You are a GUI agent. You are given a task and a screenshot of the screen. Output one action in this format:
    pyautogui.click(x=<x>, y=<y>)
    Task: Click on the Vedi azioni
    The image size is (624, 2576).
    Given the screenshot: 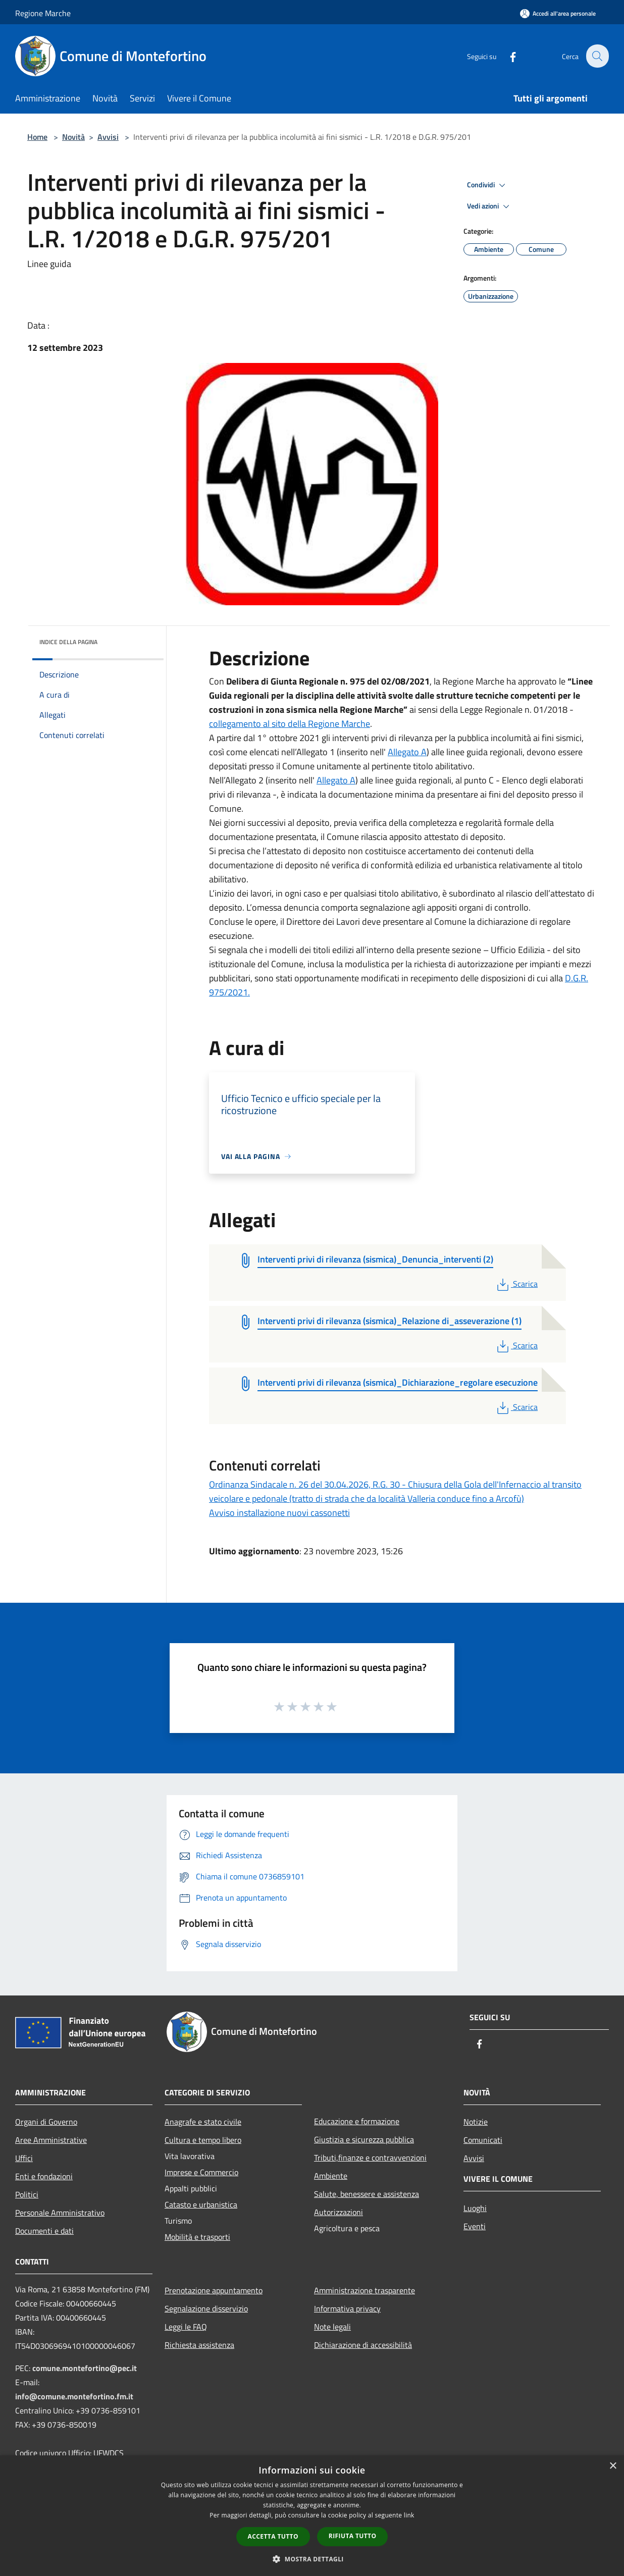 What is the action you would take?
    pyautogui.click(x=489, y=206)
    